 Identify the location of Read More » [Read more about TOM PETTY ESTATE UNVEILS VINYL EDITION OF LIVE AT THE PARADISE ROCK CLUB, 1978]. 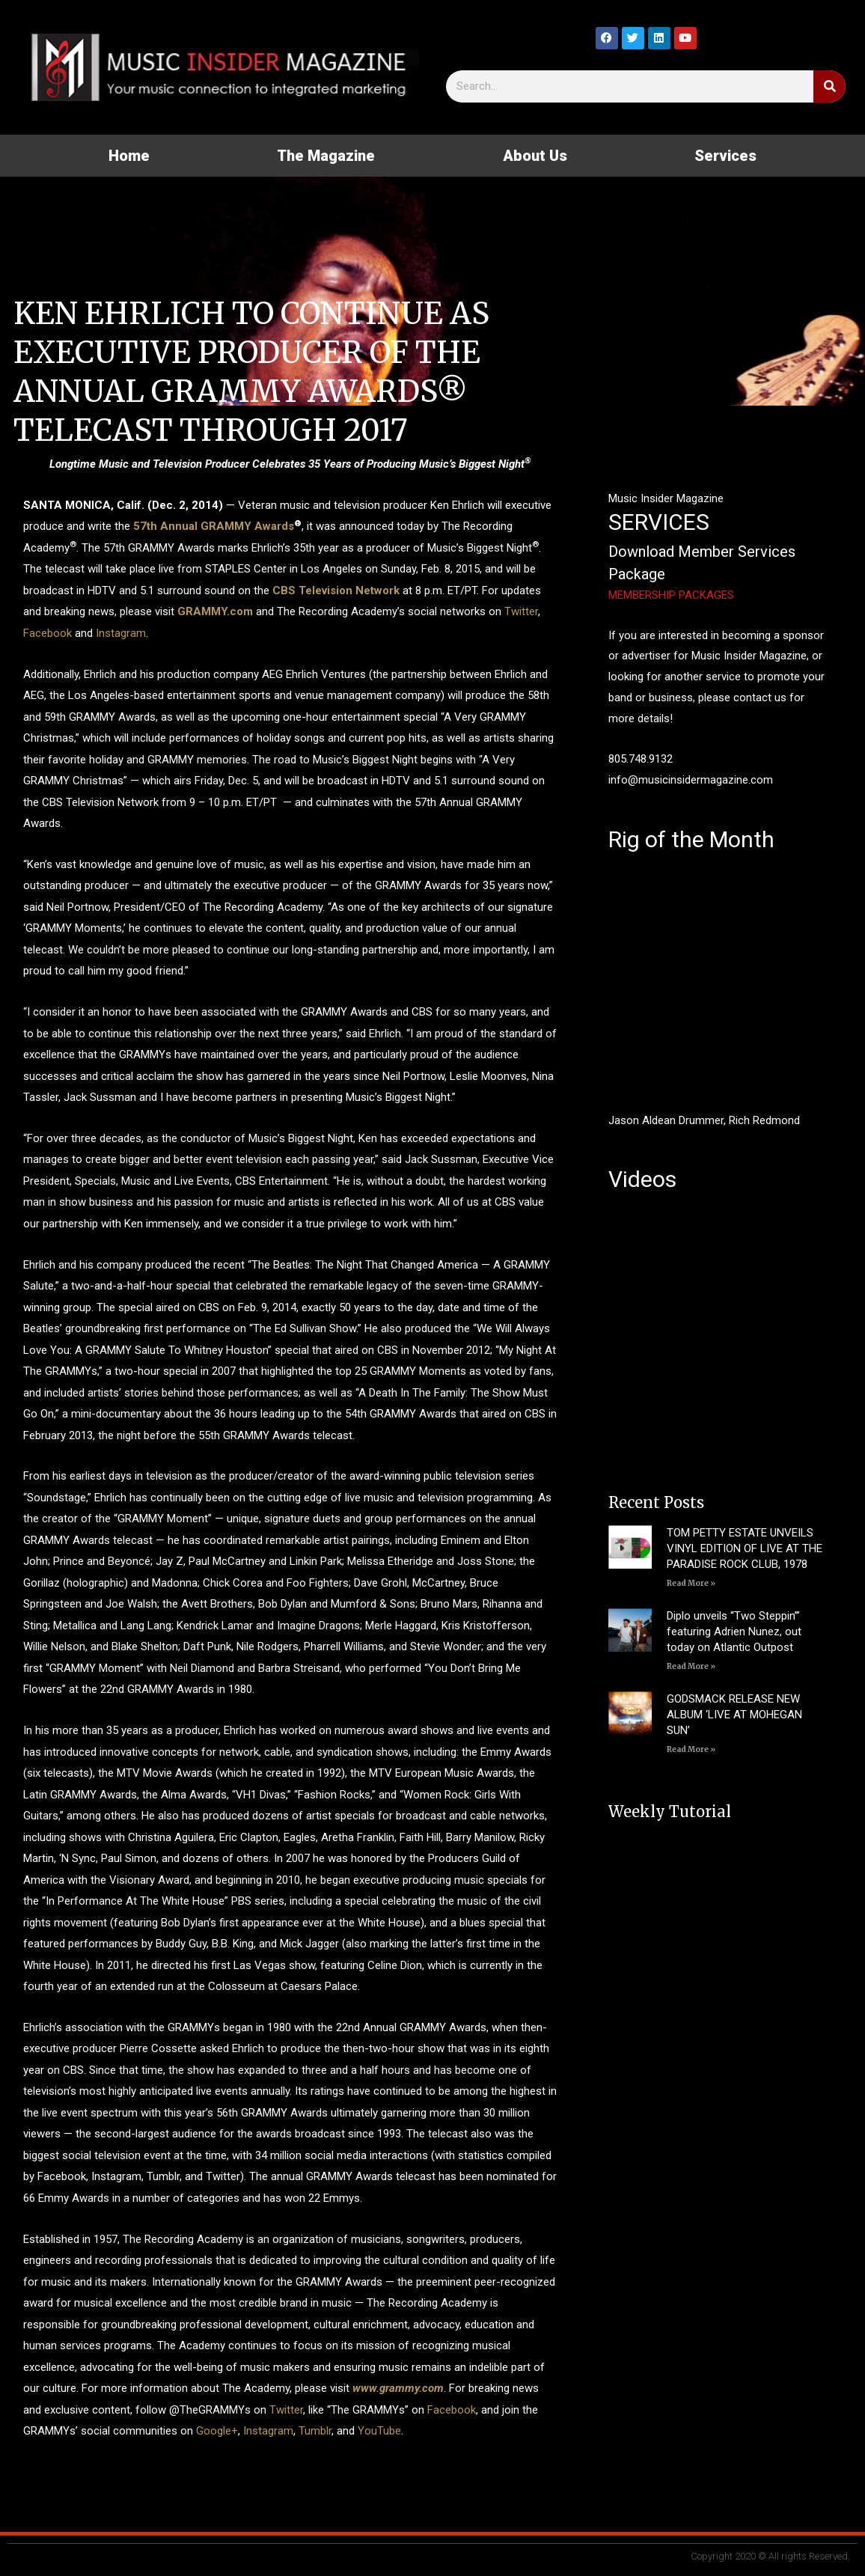
(691, 1583).